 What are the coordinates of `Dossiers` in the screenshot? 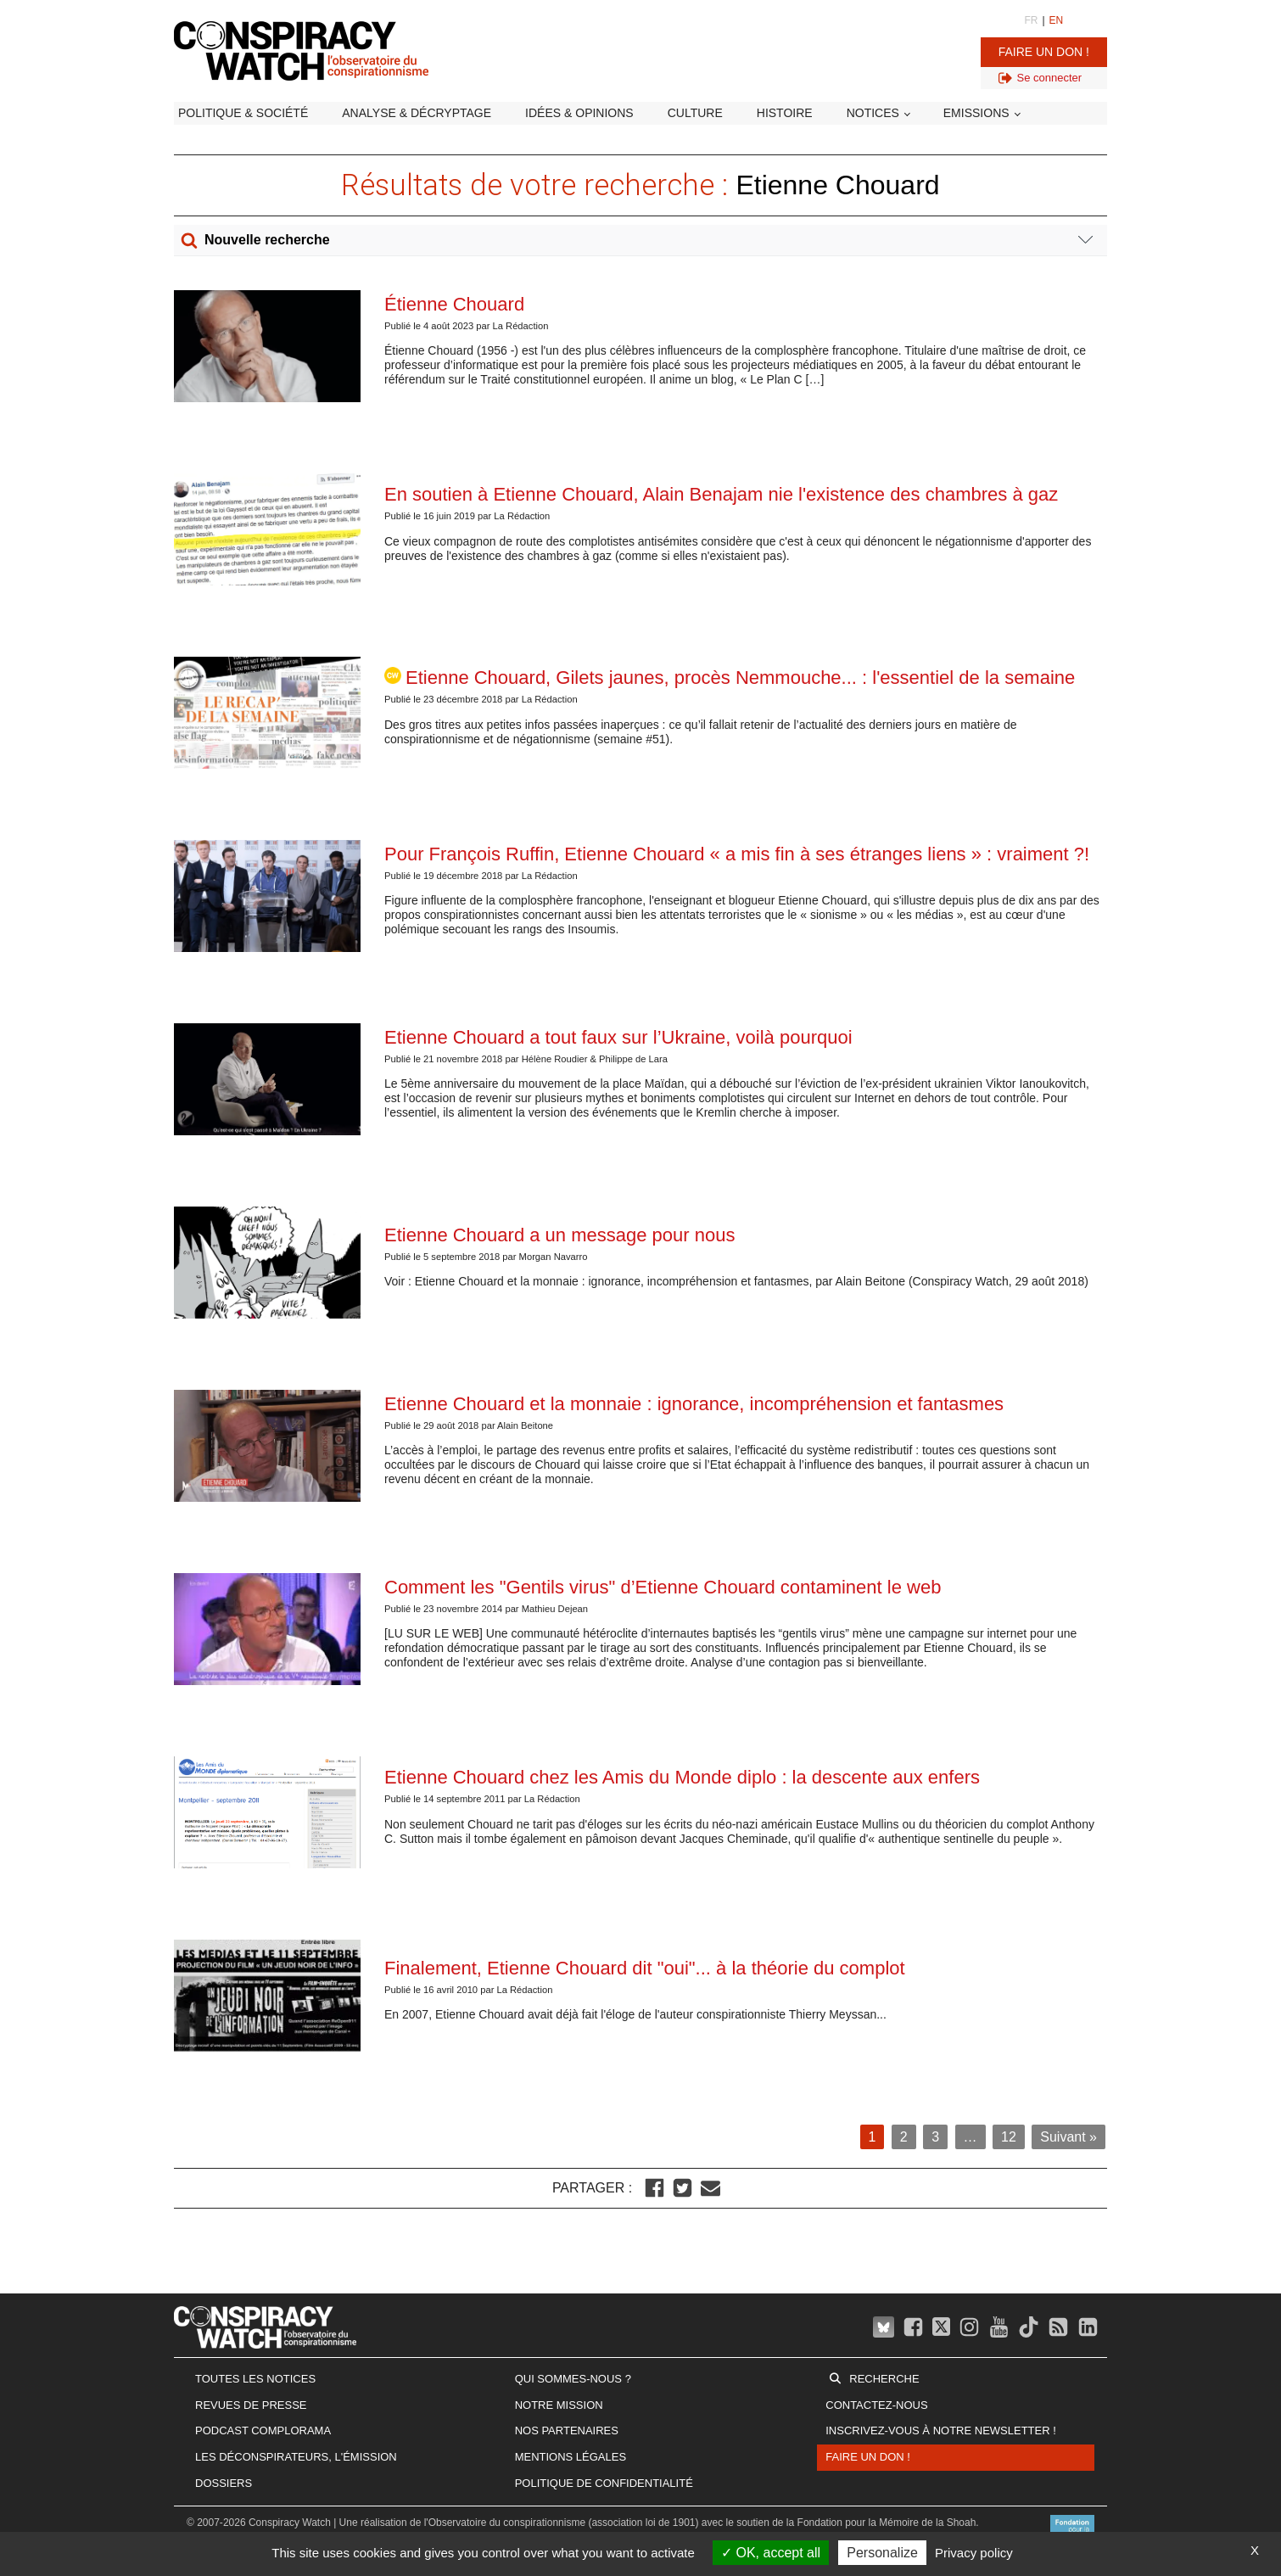 It's located at (223, 2483).